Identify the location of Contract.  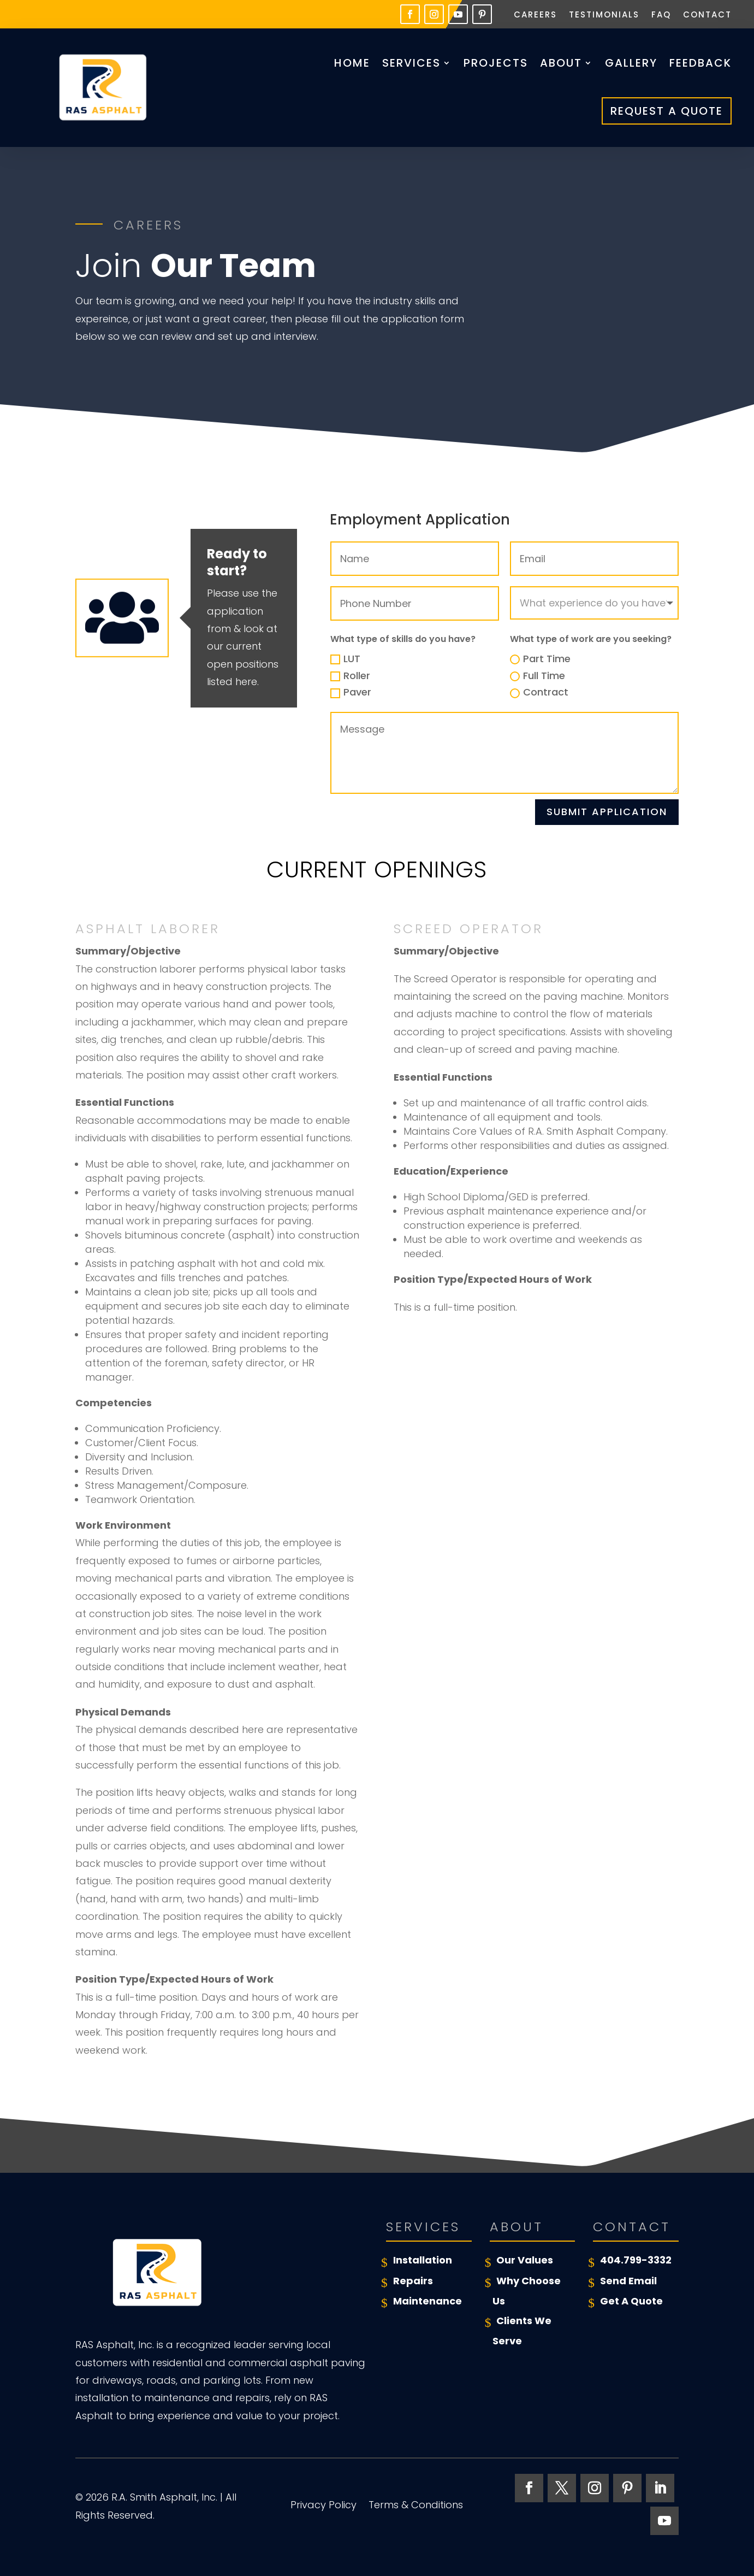
(539, 692).